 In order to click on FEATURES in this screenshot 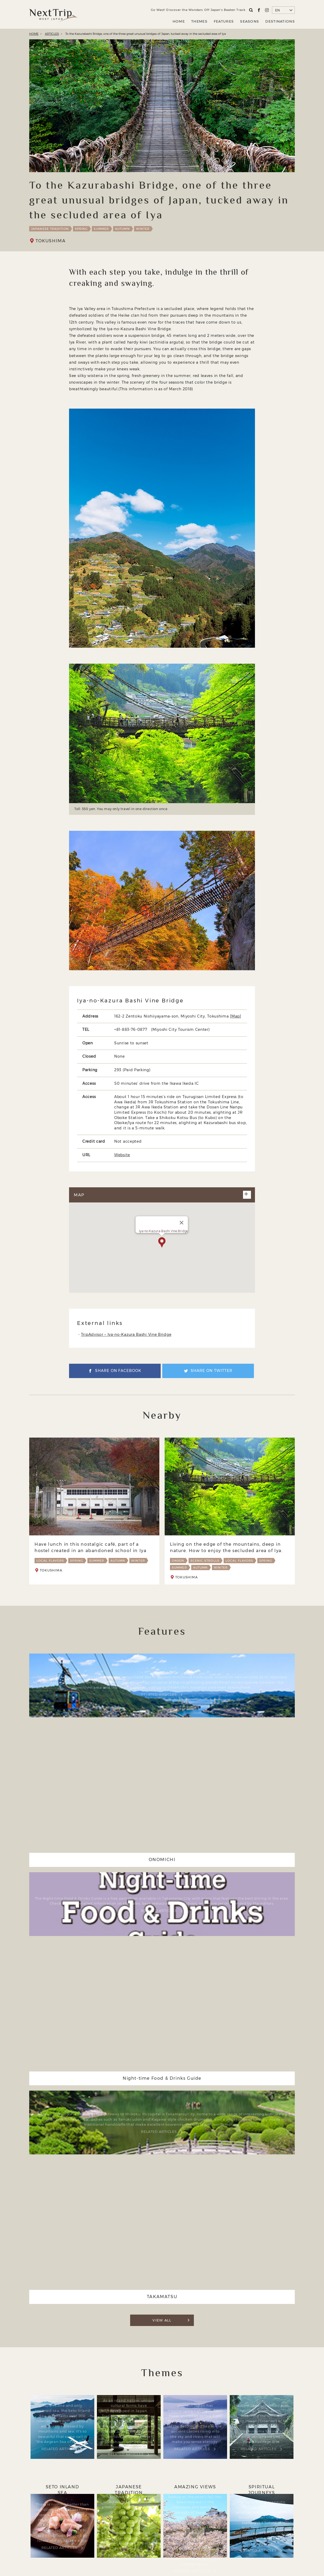, I will do `click(224, 21)`.